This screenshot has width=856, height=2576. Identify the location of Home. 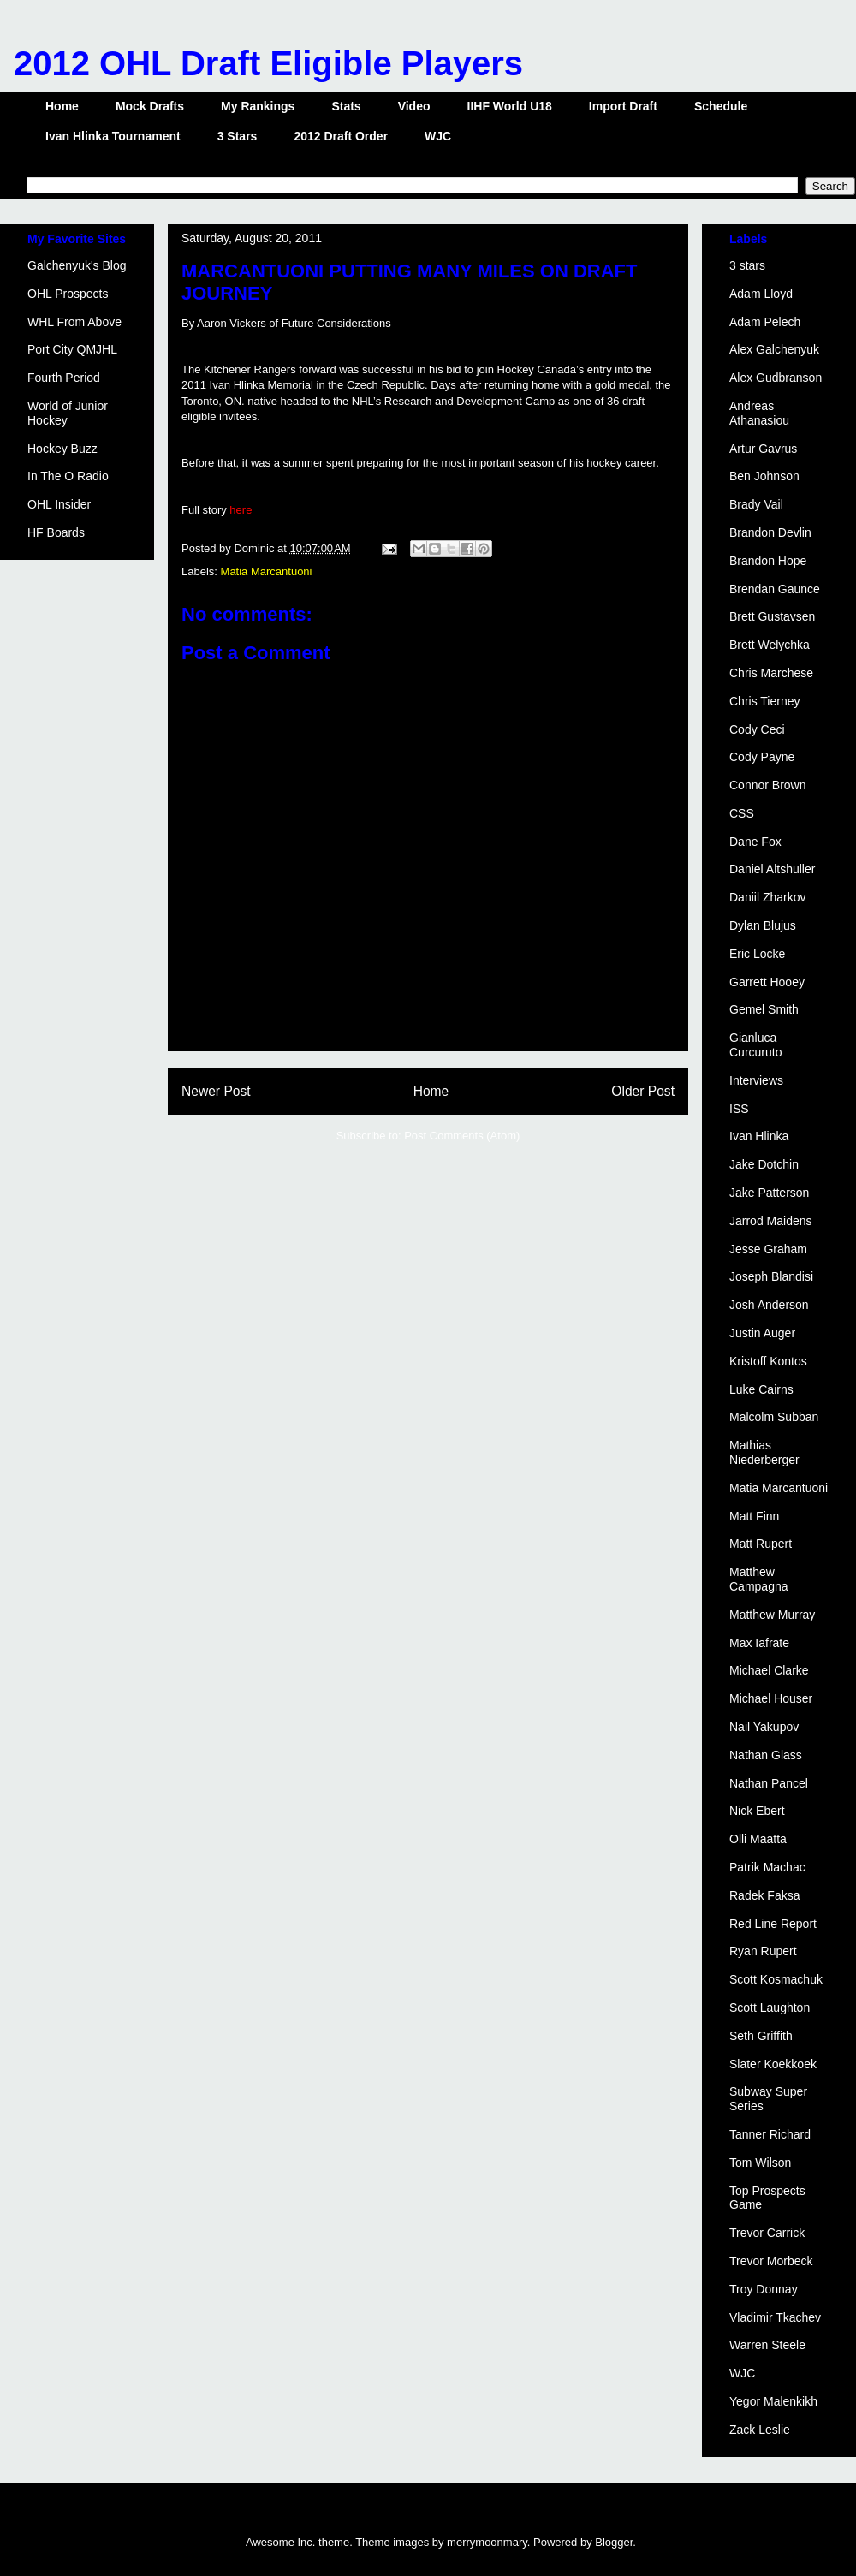
(62, 106).